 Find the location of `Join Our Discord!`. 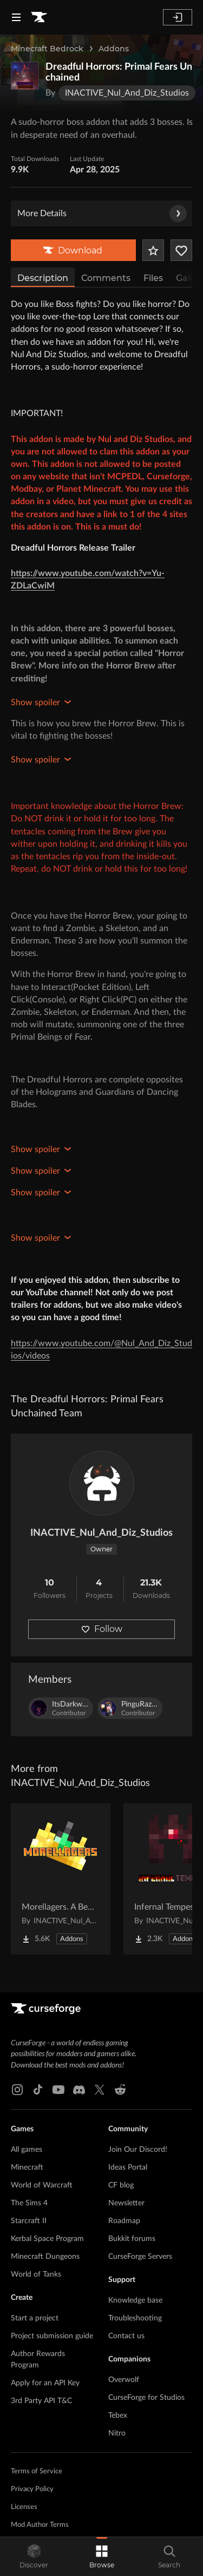

Join Our Discord! is located at coordinates (137, 2149).